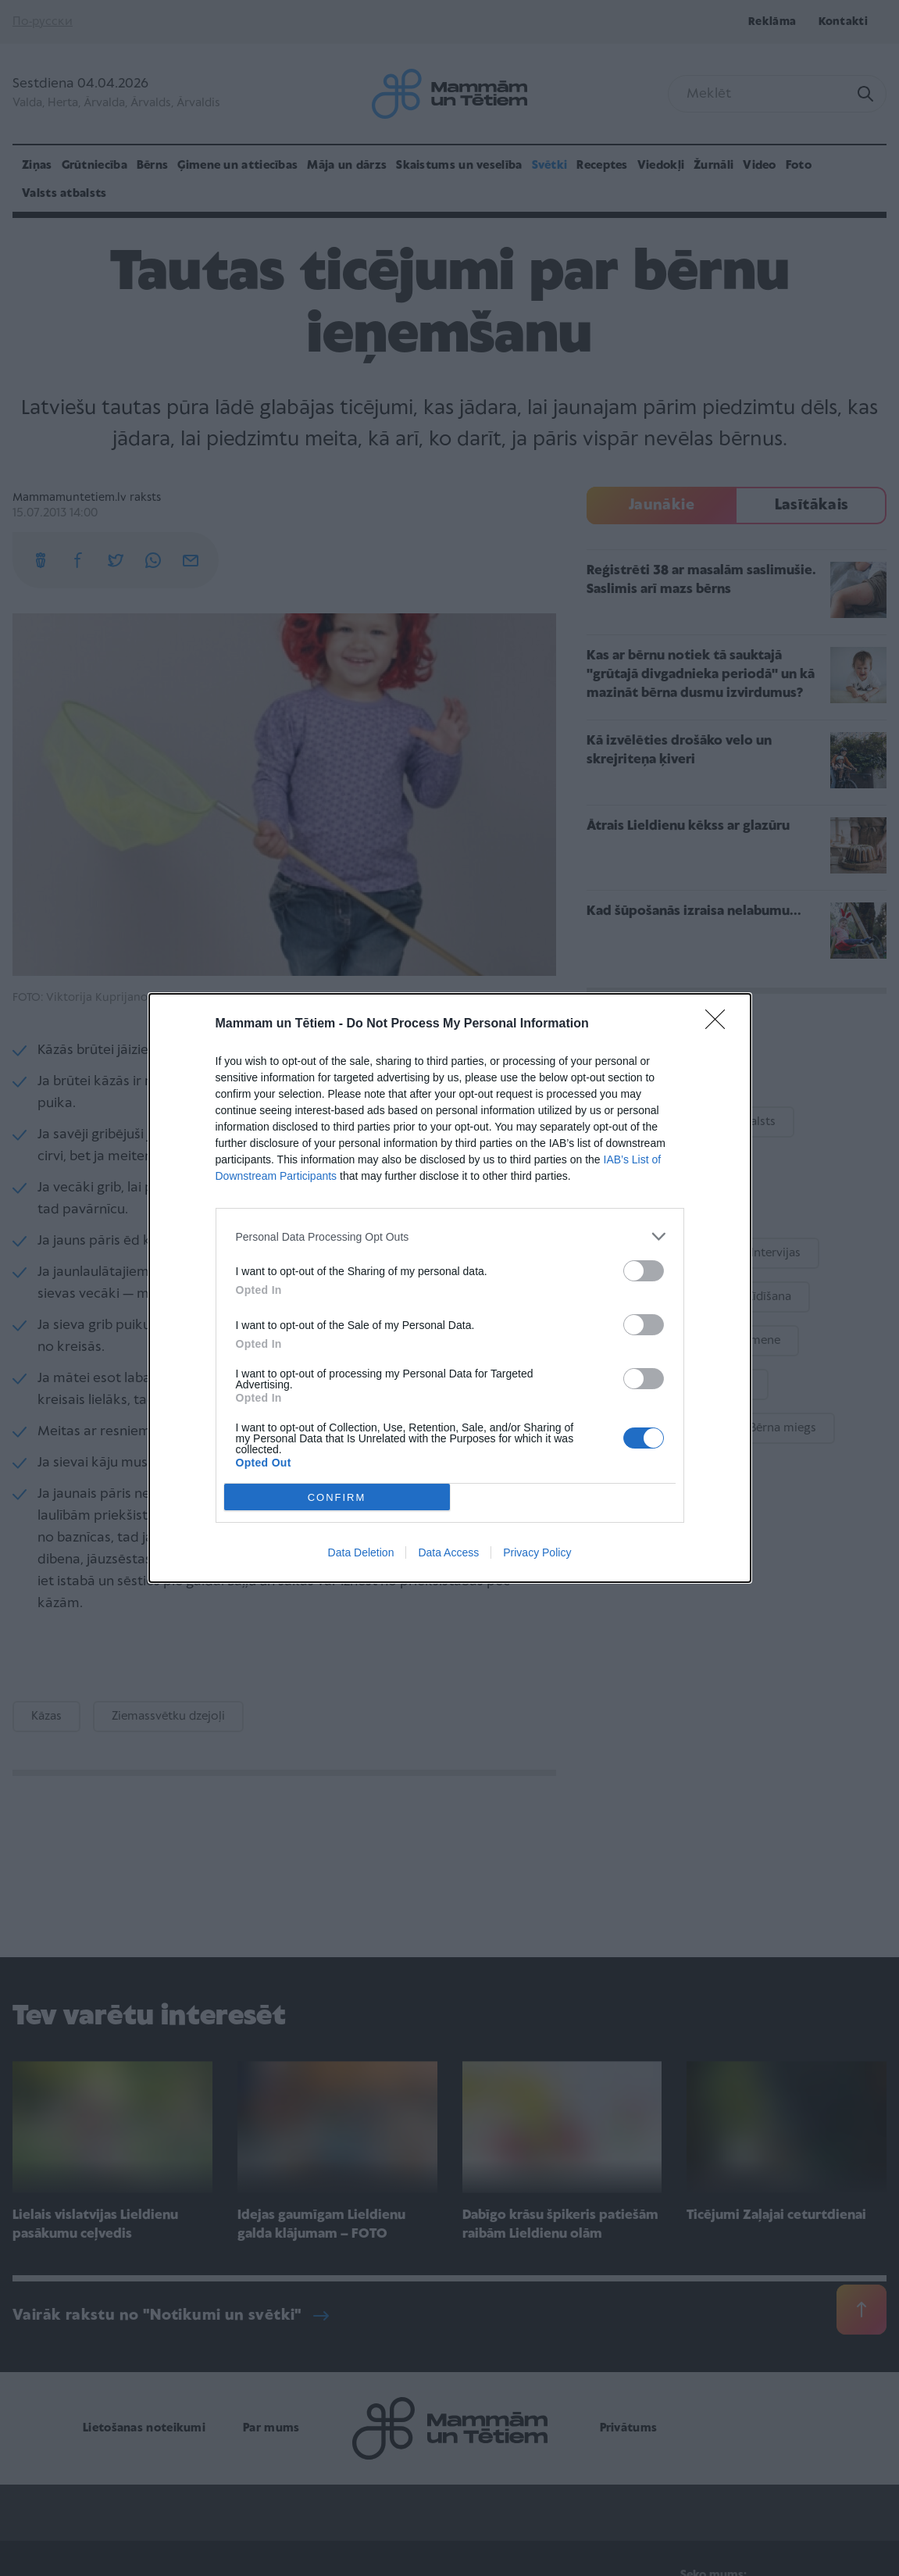  Describe the element at coordinates (448, 1552) in the screenshot. I see `Data Access` at that location.